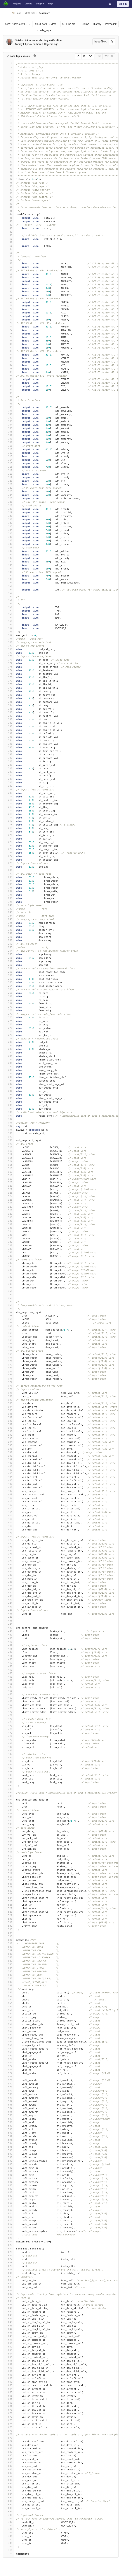  What do you see at coordinates (8, 2139) in the screenshot?
I see `593` at bounding box center [8, 2139].